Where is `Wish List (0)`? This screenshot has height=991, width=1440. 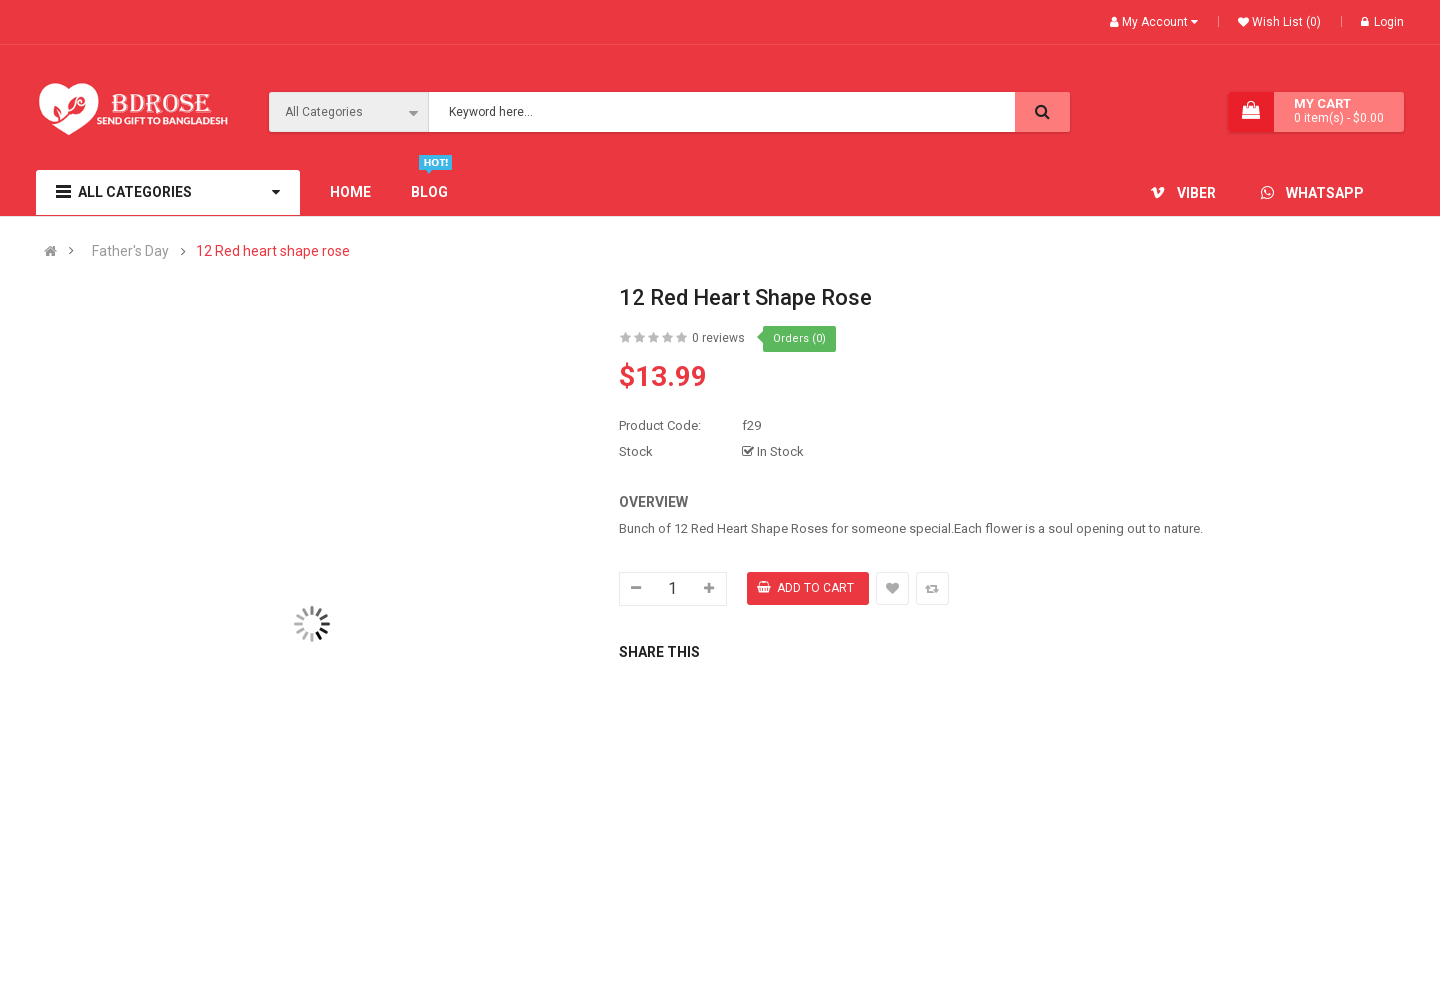 Wish List (0) is located at coordinates (1285, 22).